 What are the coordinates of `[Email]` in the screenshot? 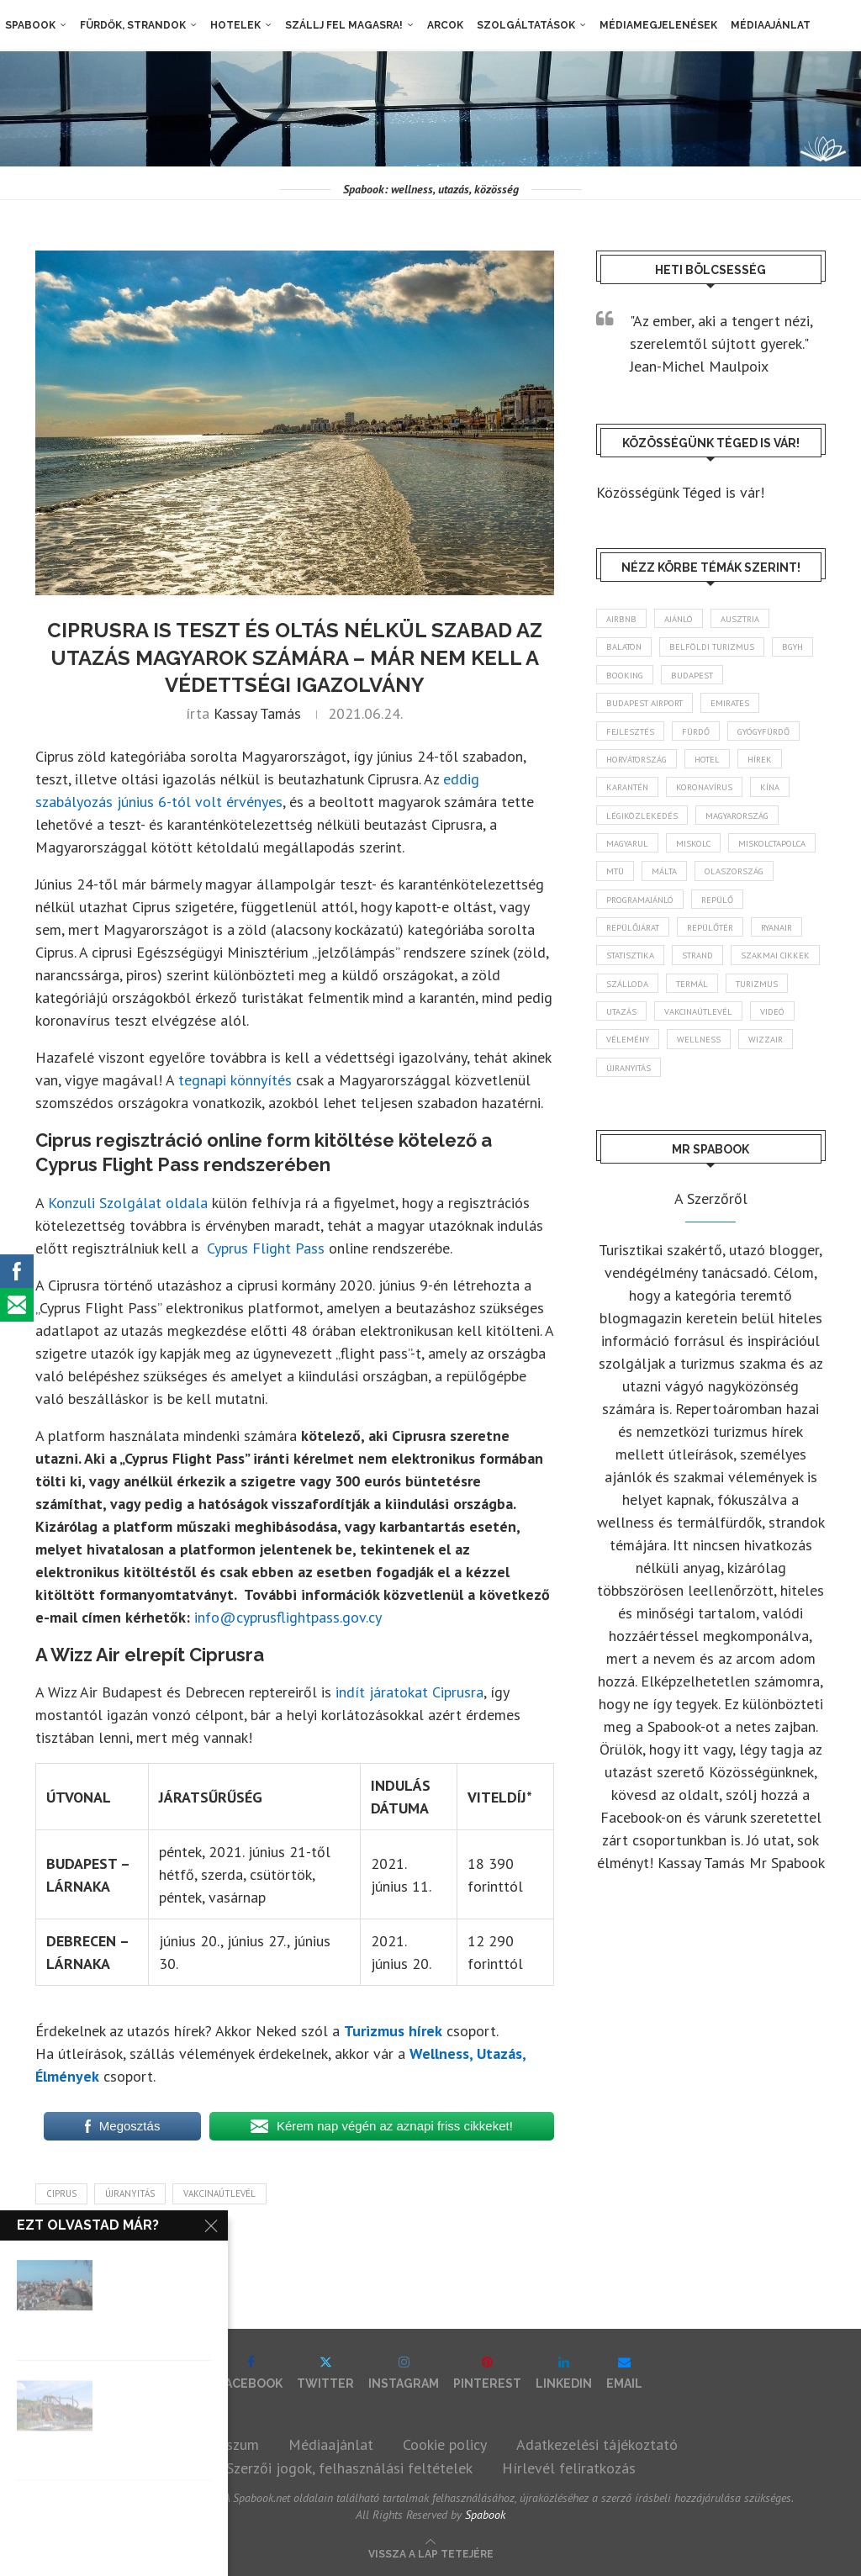 It's located at (624, 2373).